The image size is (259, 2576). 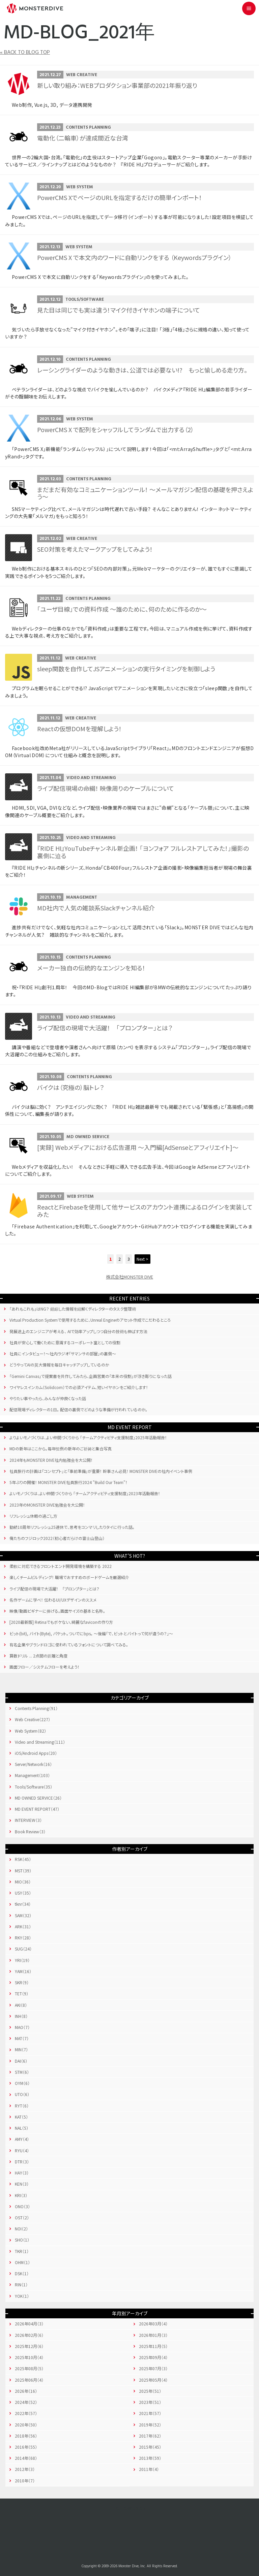 I want to click on Instagram, so click(x=154, y=2518).